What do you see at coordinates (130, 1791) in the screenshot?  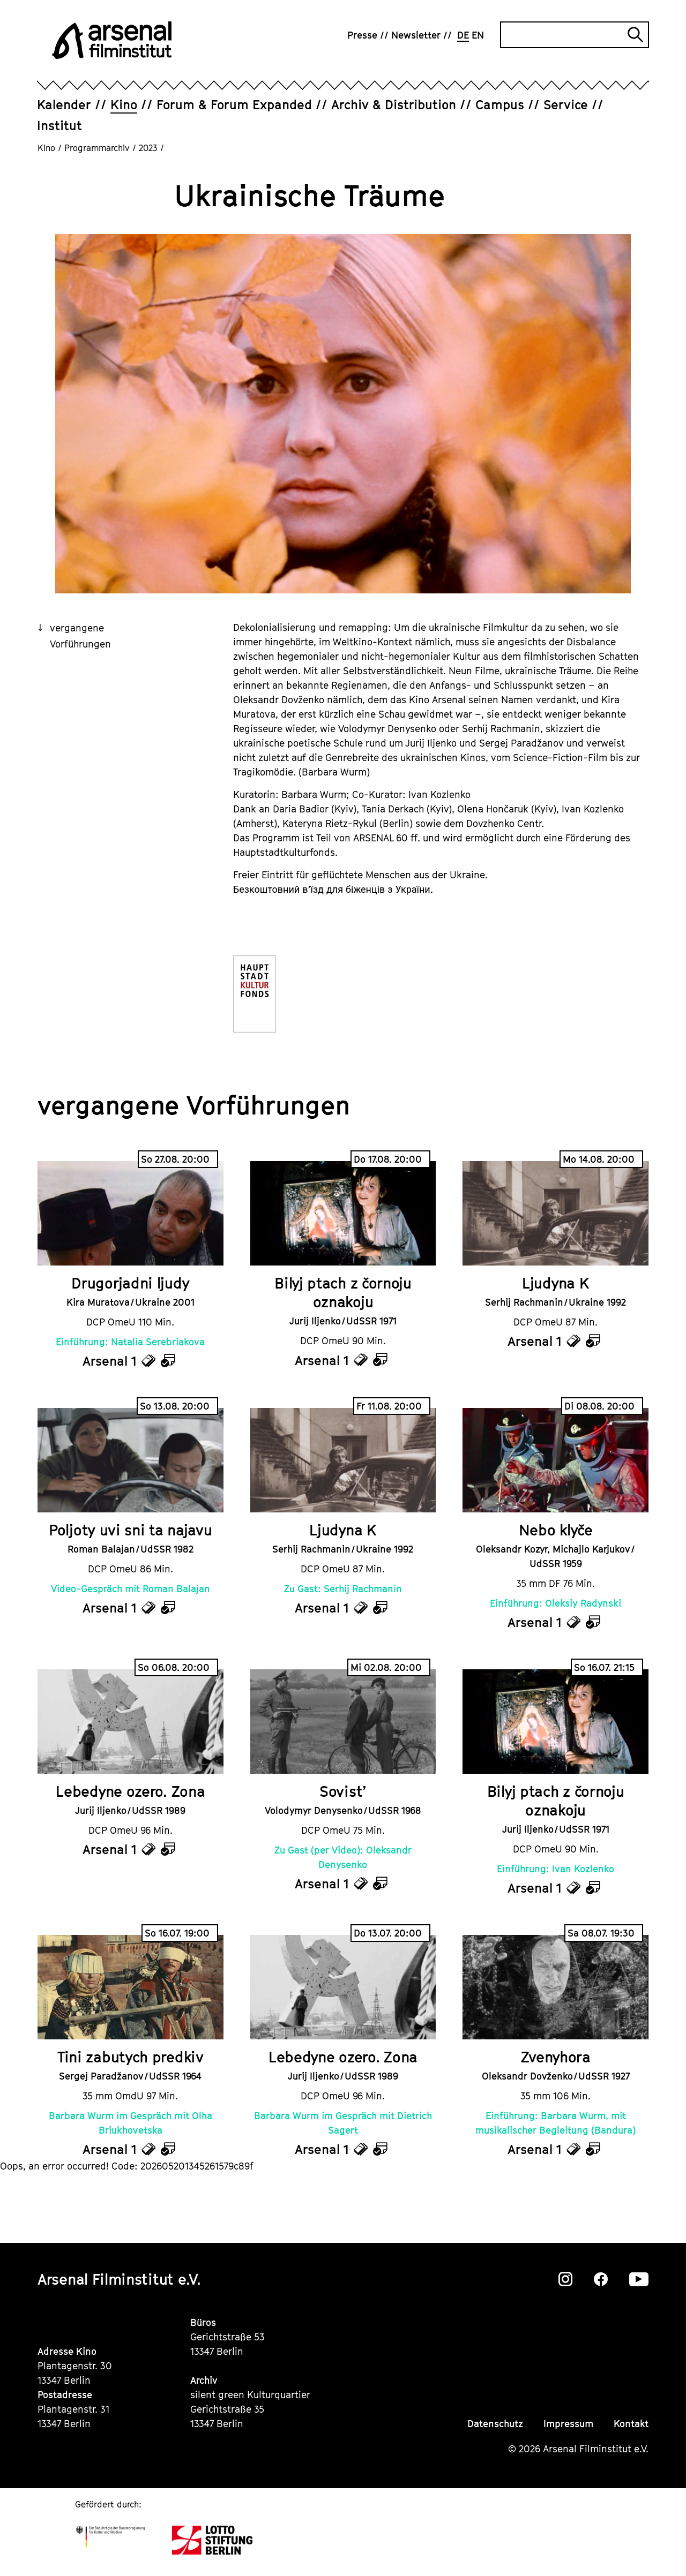 I see `Lebedyne ozero. Zona` at bounding box center [130, 1791].